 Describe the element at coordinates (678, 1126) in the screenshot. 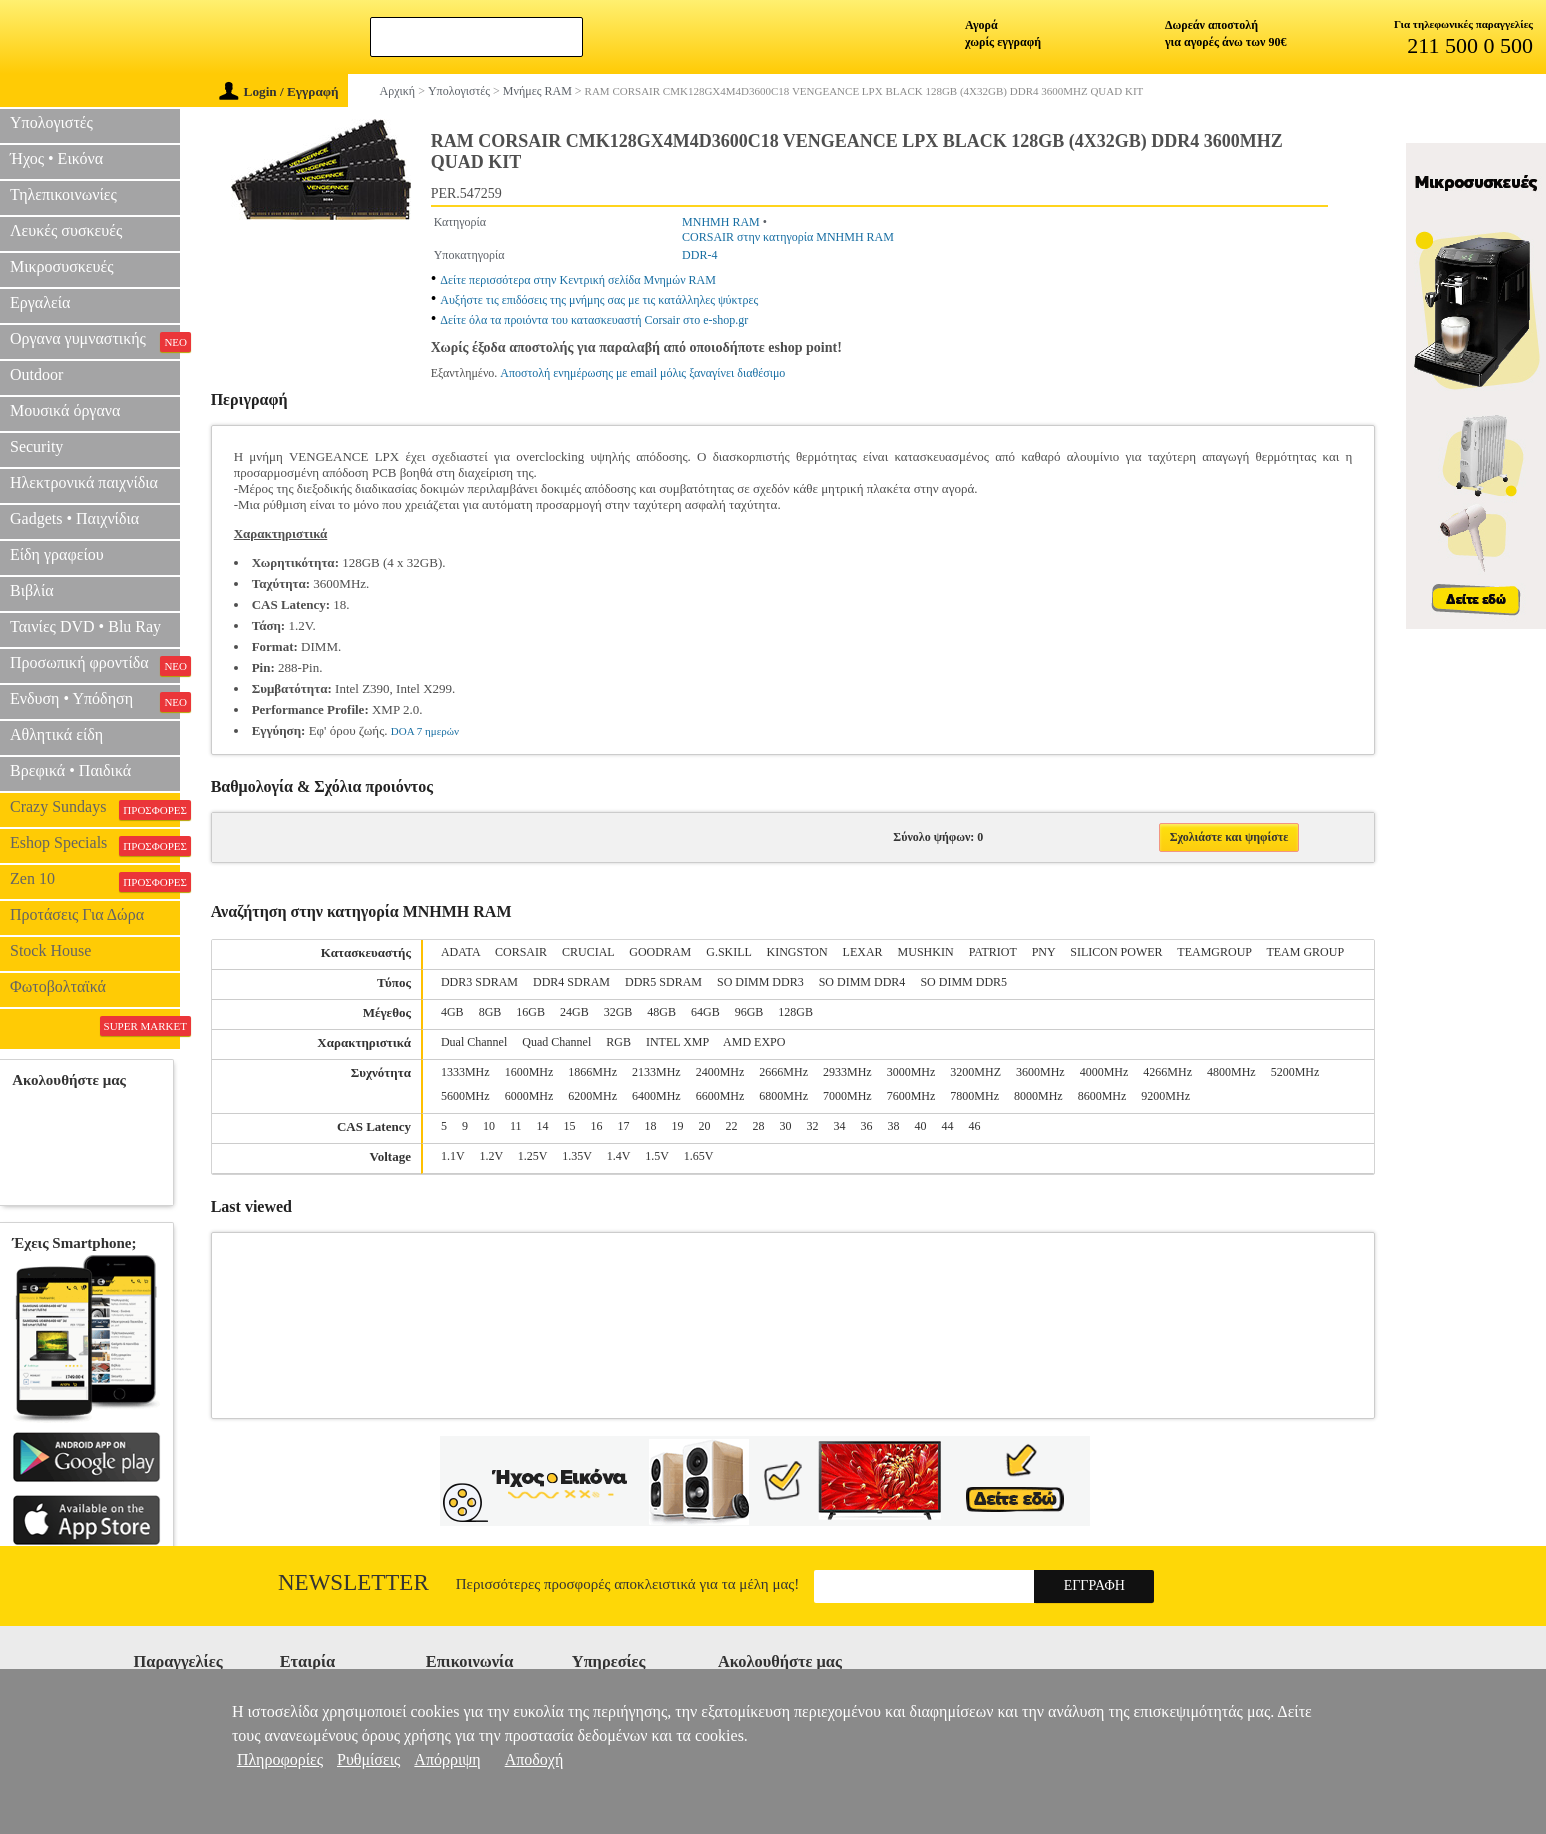

I see `19` at that location.